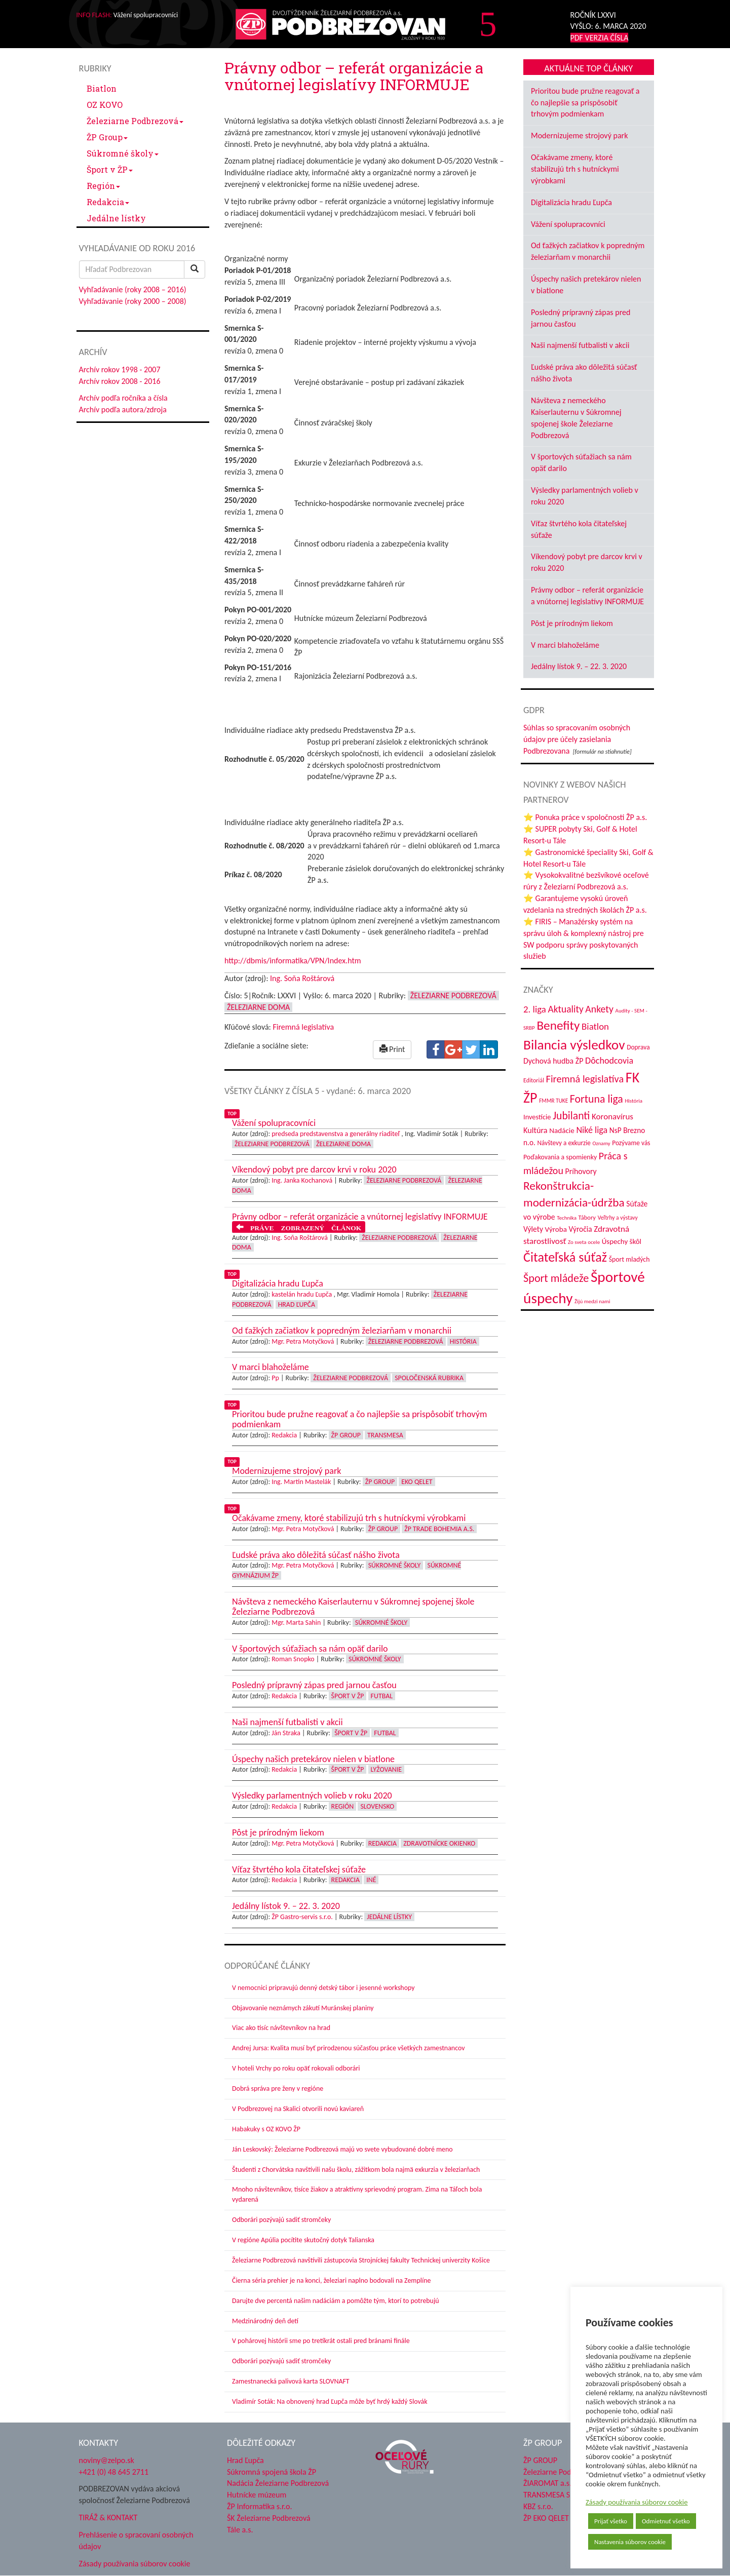 The image size is (730, 2576). I want to click on Železiarne Podbrezová, so click(135, 120).